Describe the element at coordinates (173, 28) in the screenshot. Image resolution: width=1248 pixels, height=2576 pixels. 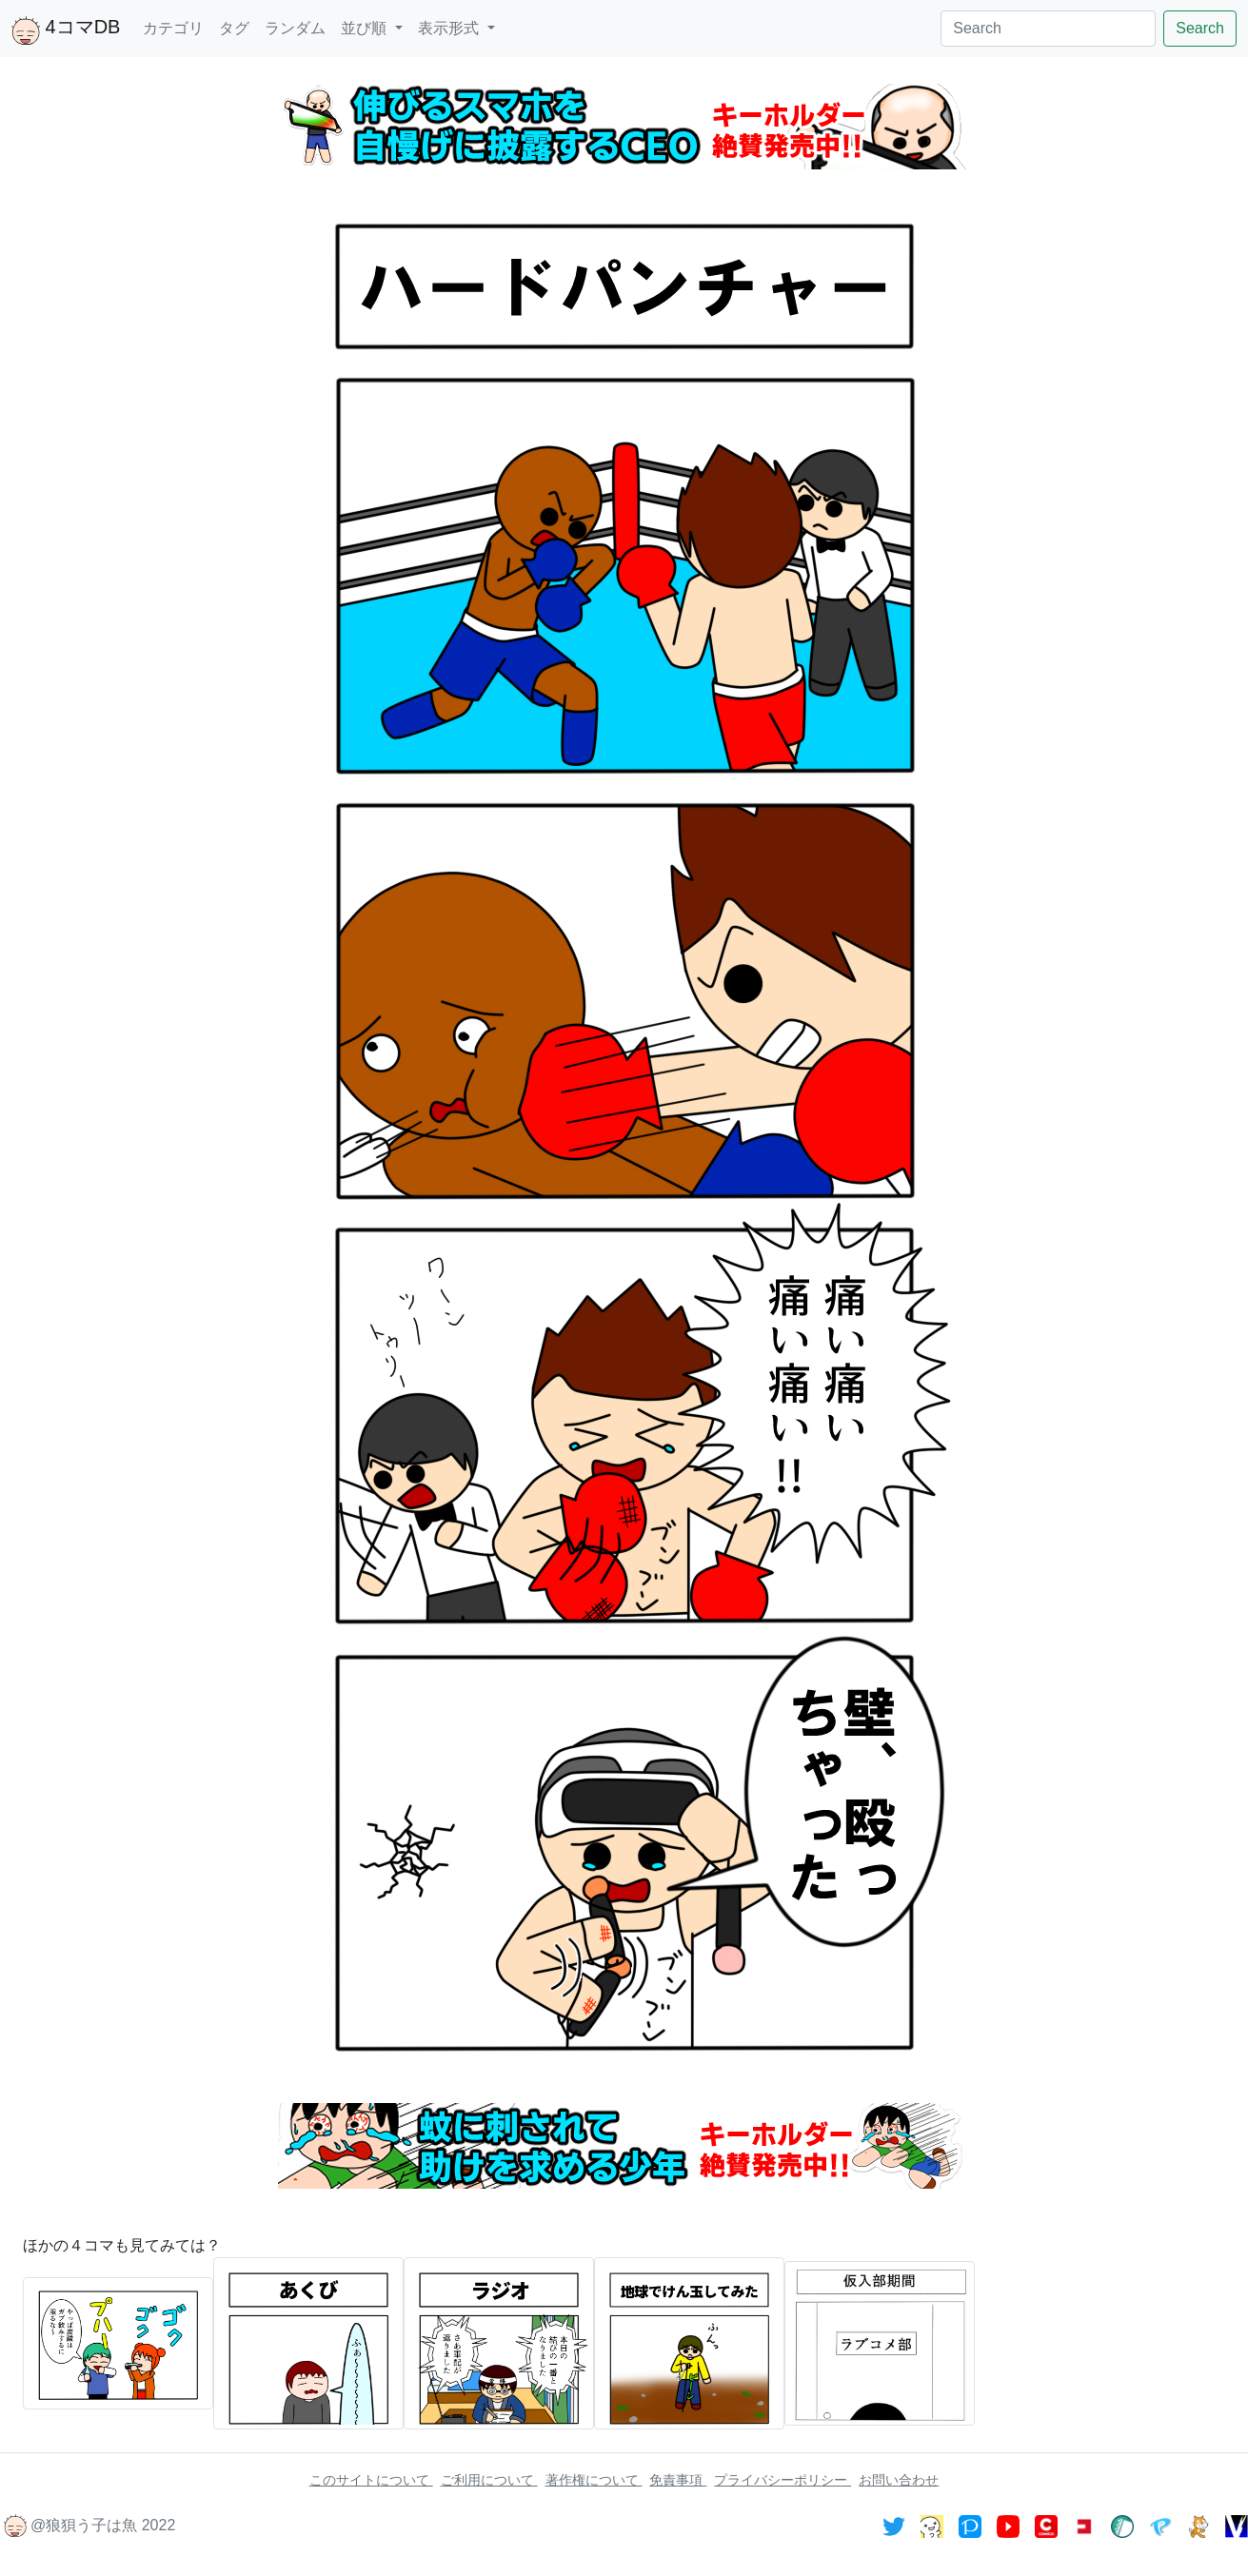
I see `カテゴリ` at that location.